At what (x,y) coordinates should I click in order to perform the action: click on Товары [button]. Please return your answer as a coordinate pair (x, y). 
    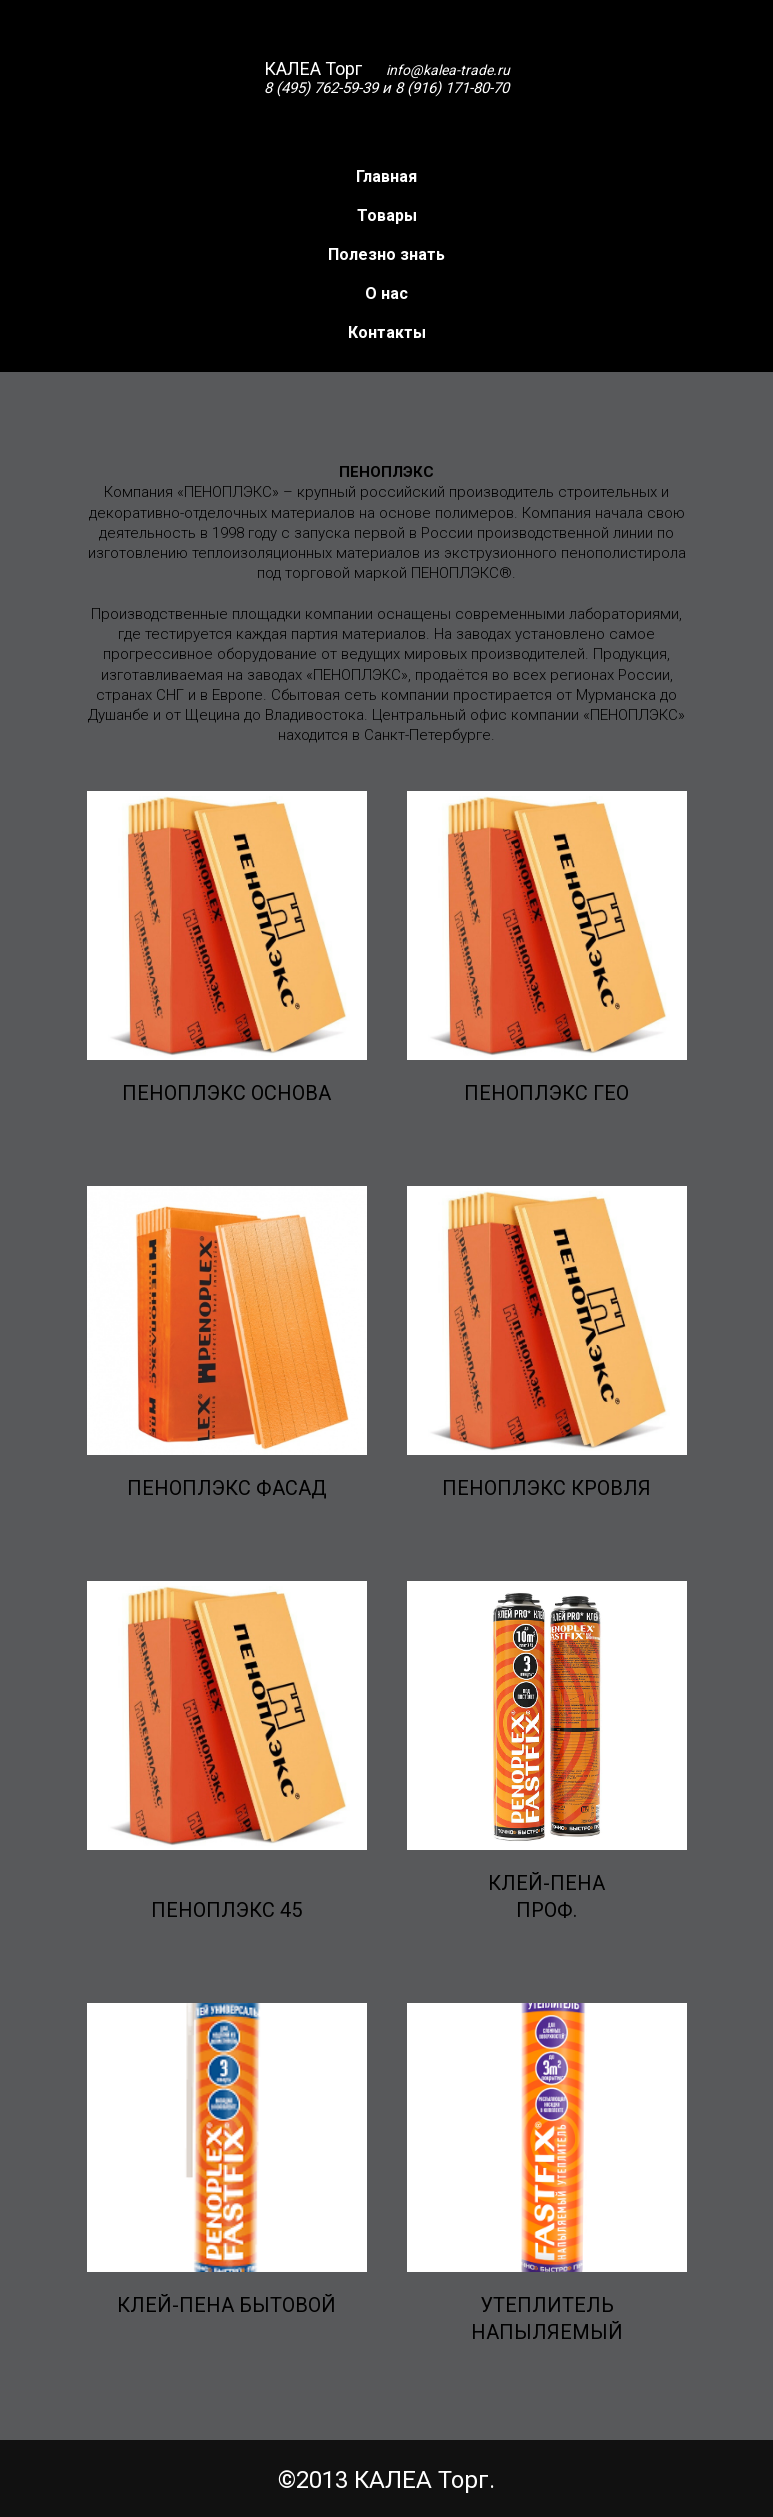
    Looking at the image, I should click on (387, 215).